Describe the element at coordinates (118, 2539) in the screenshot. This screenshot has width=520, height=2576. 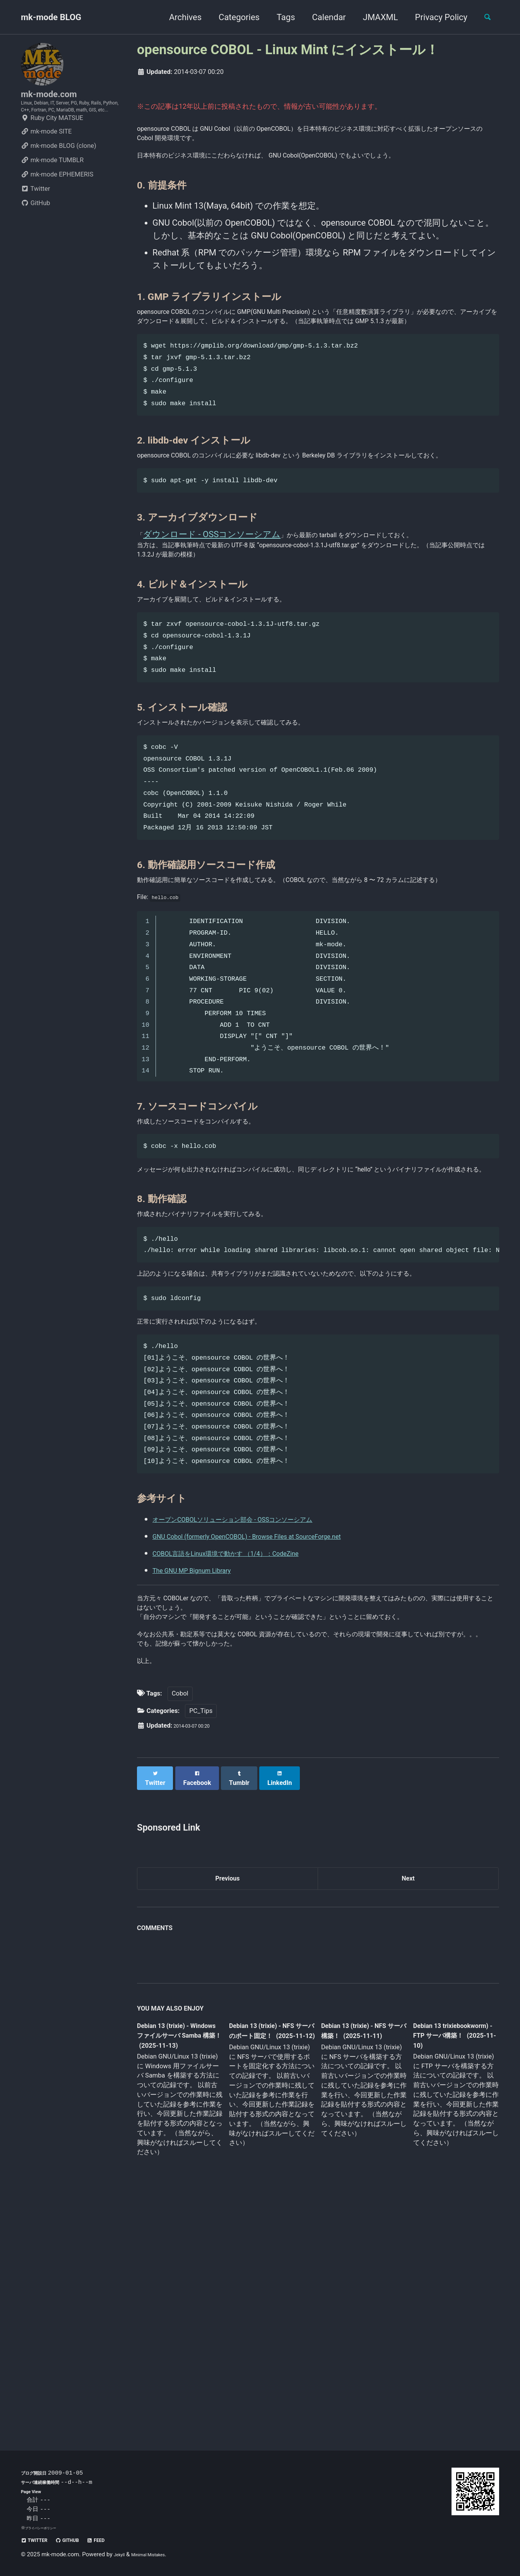
I see `Feed` at that location.